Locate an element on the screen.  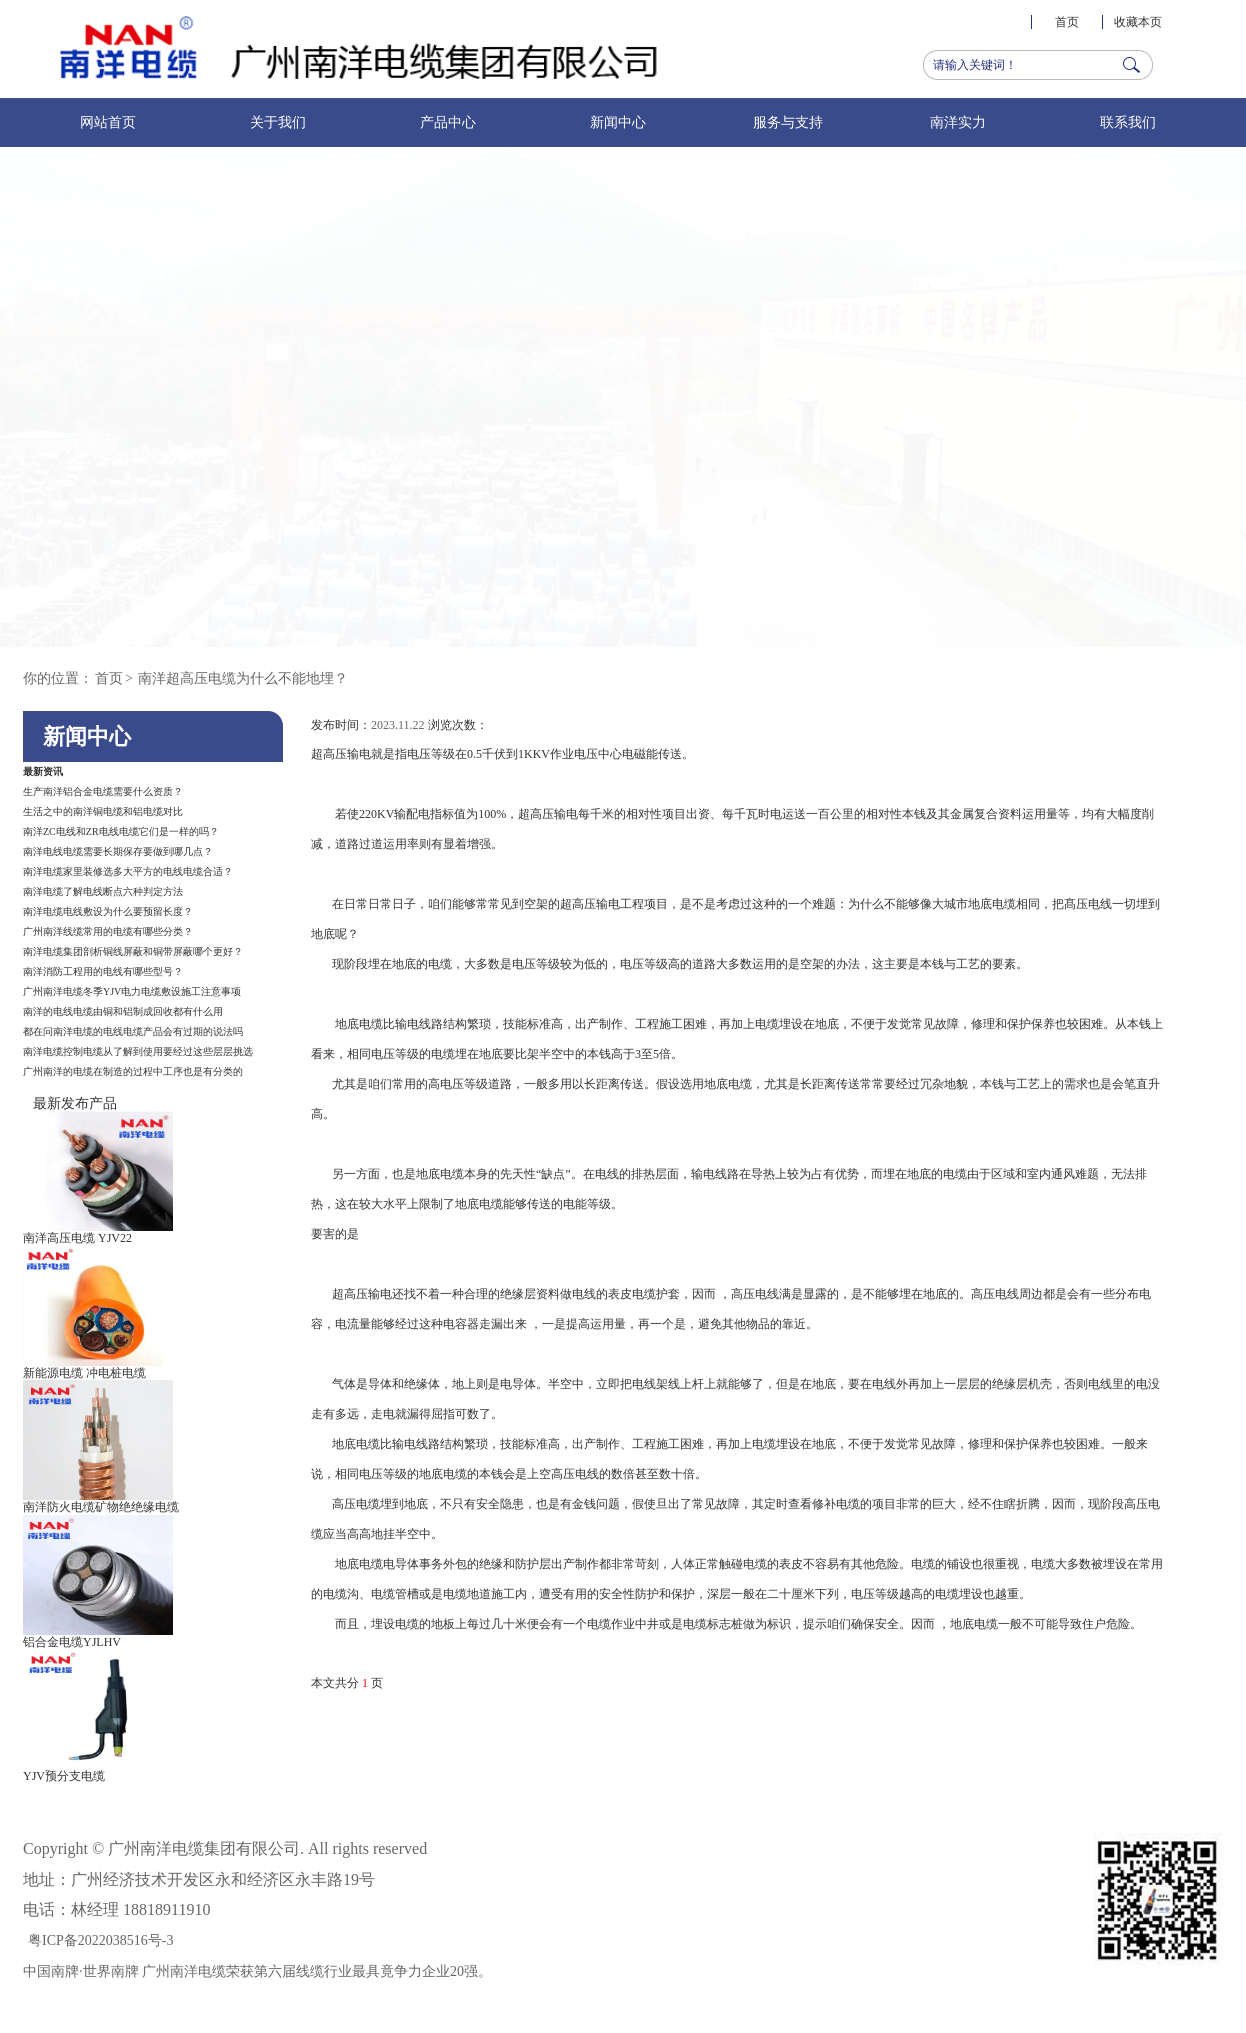
南洋实力 is located at coordinates (958, 122).